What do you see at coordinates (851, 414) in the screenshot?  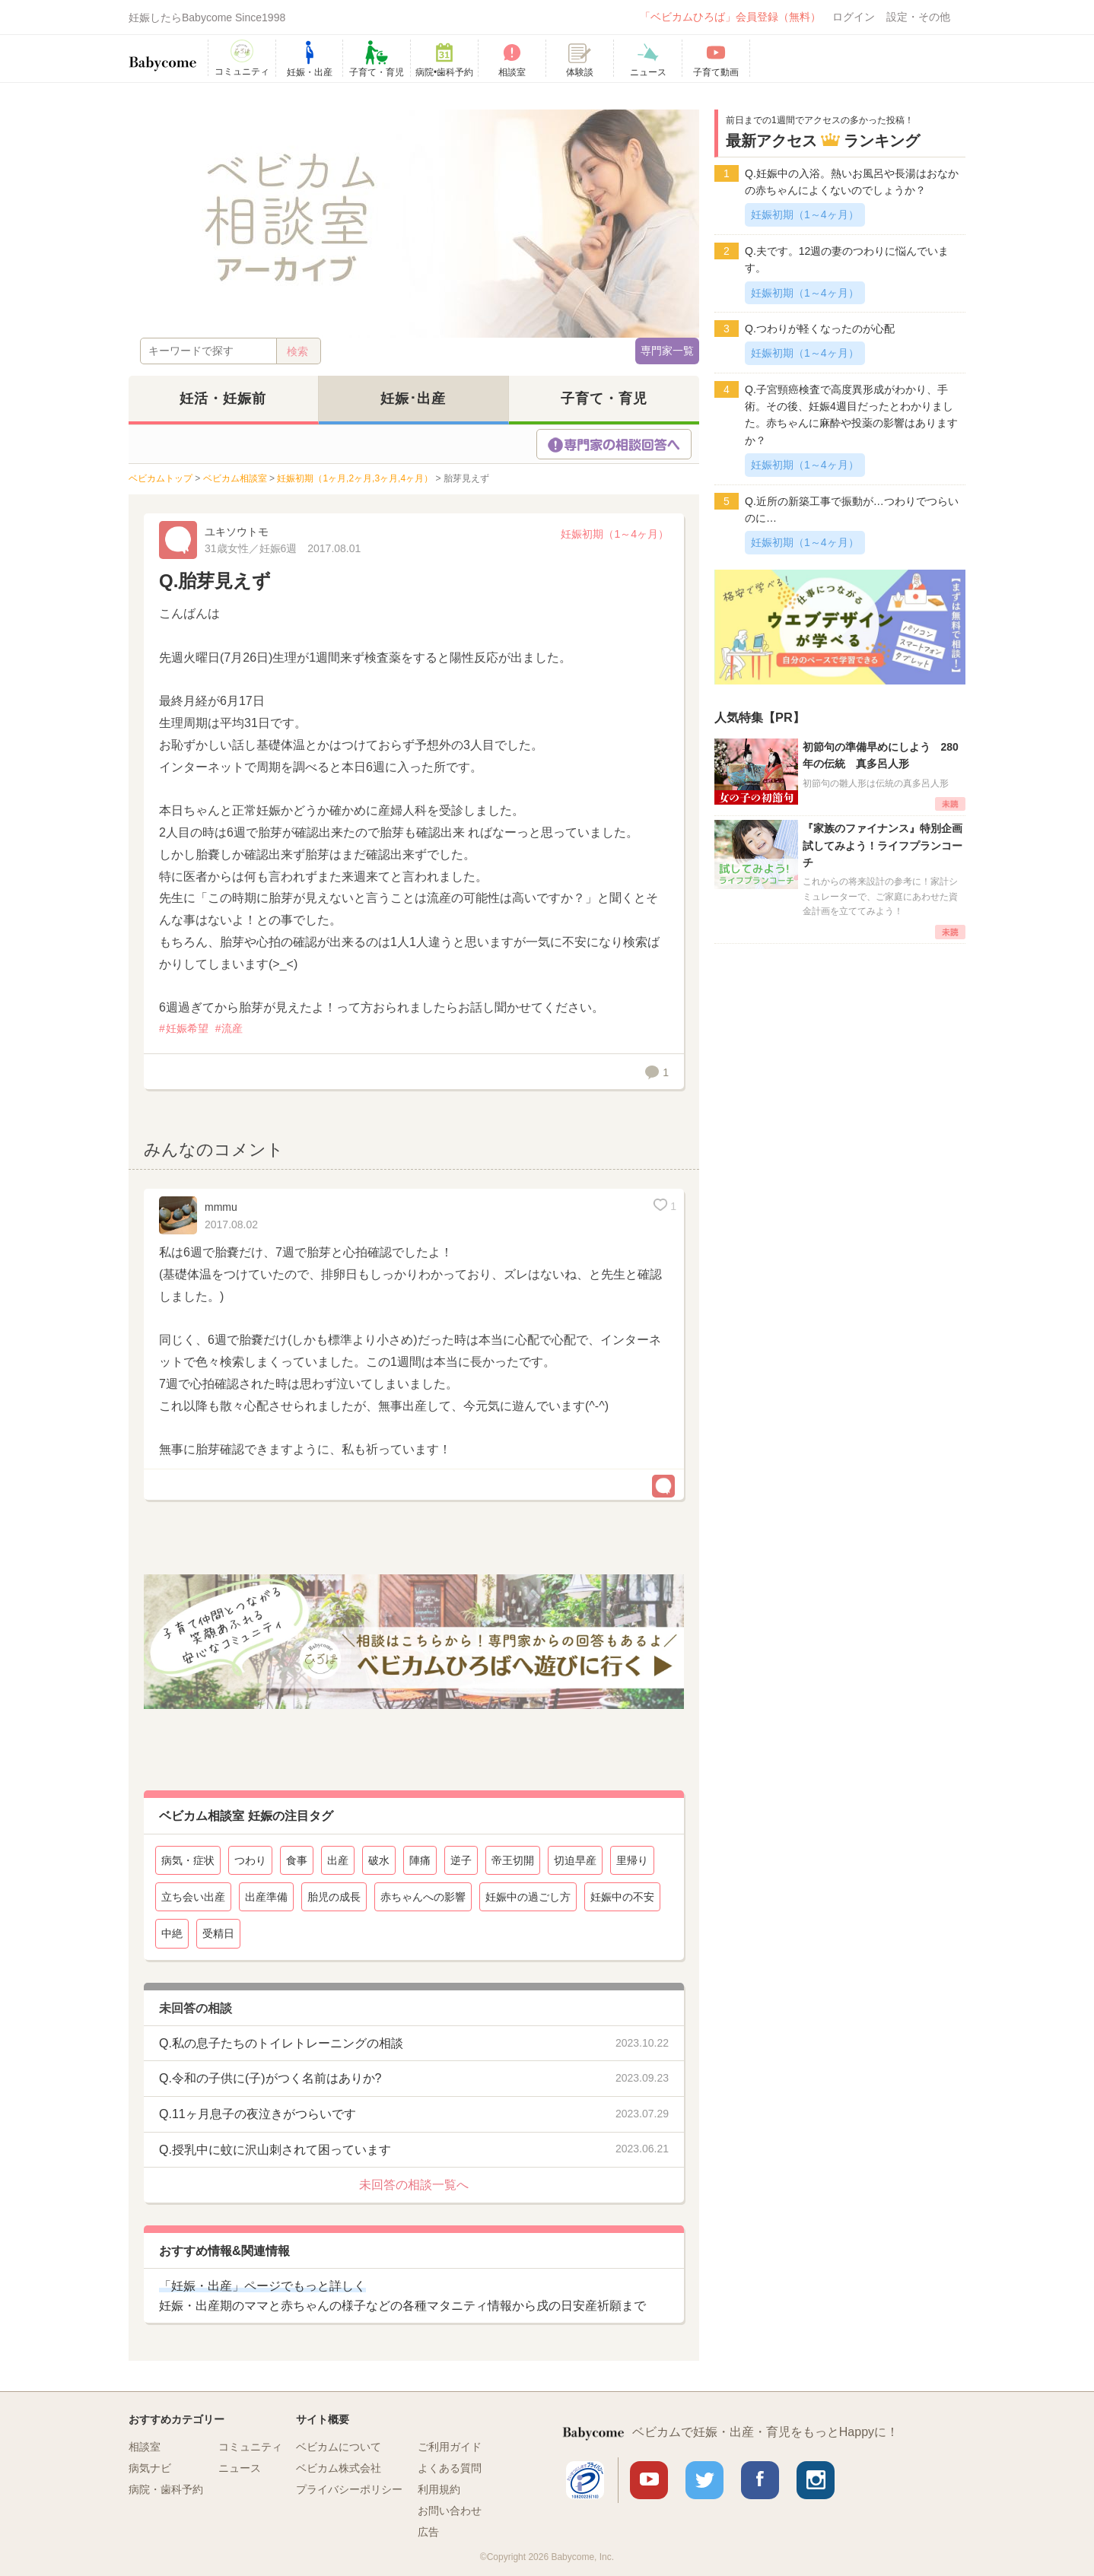 I see `Q.子宮頸癌検査で高度異形成がわかり、手術。その後、妊娠4週目だったとわかりました。赤ちゃんに麻酔や投薬の影響はありますか？` at bounding box center [851, 414].